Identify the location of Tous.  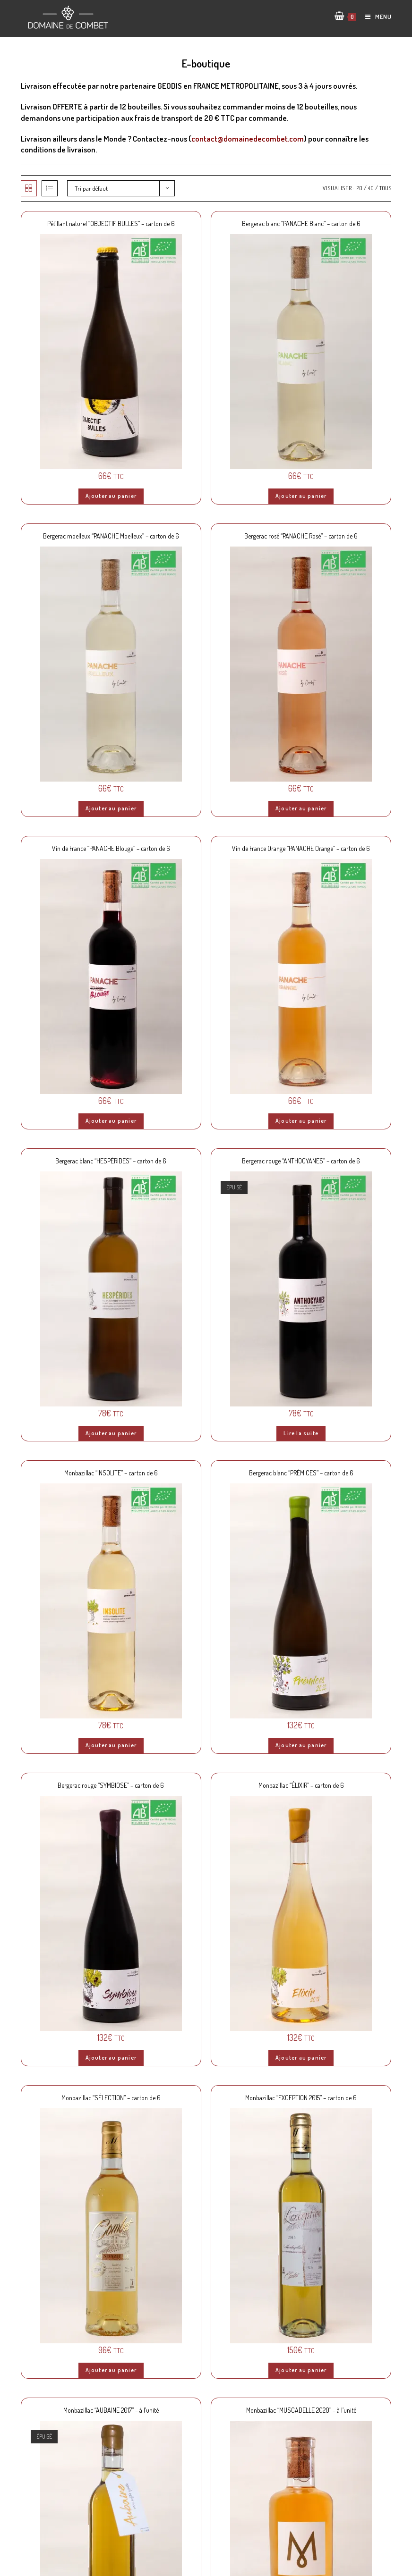
(385, 188).